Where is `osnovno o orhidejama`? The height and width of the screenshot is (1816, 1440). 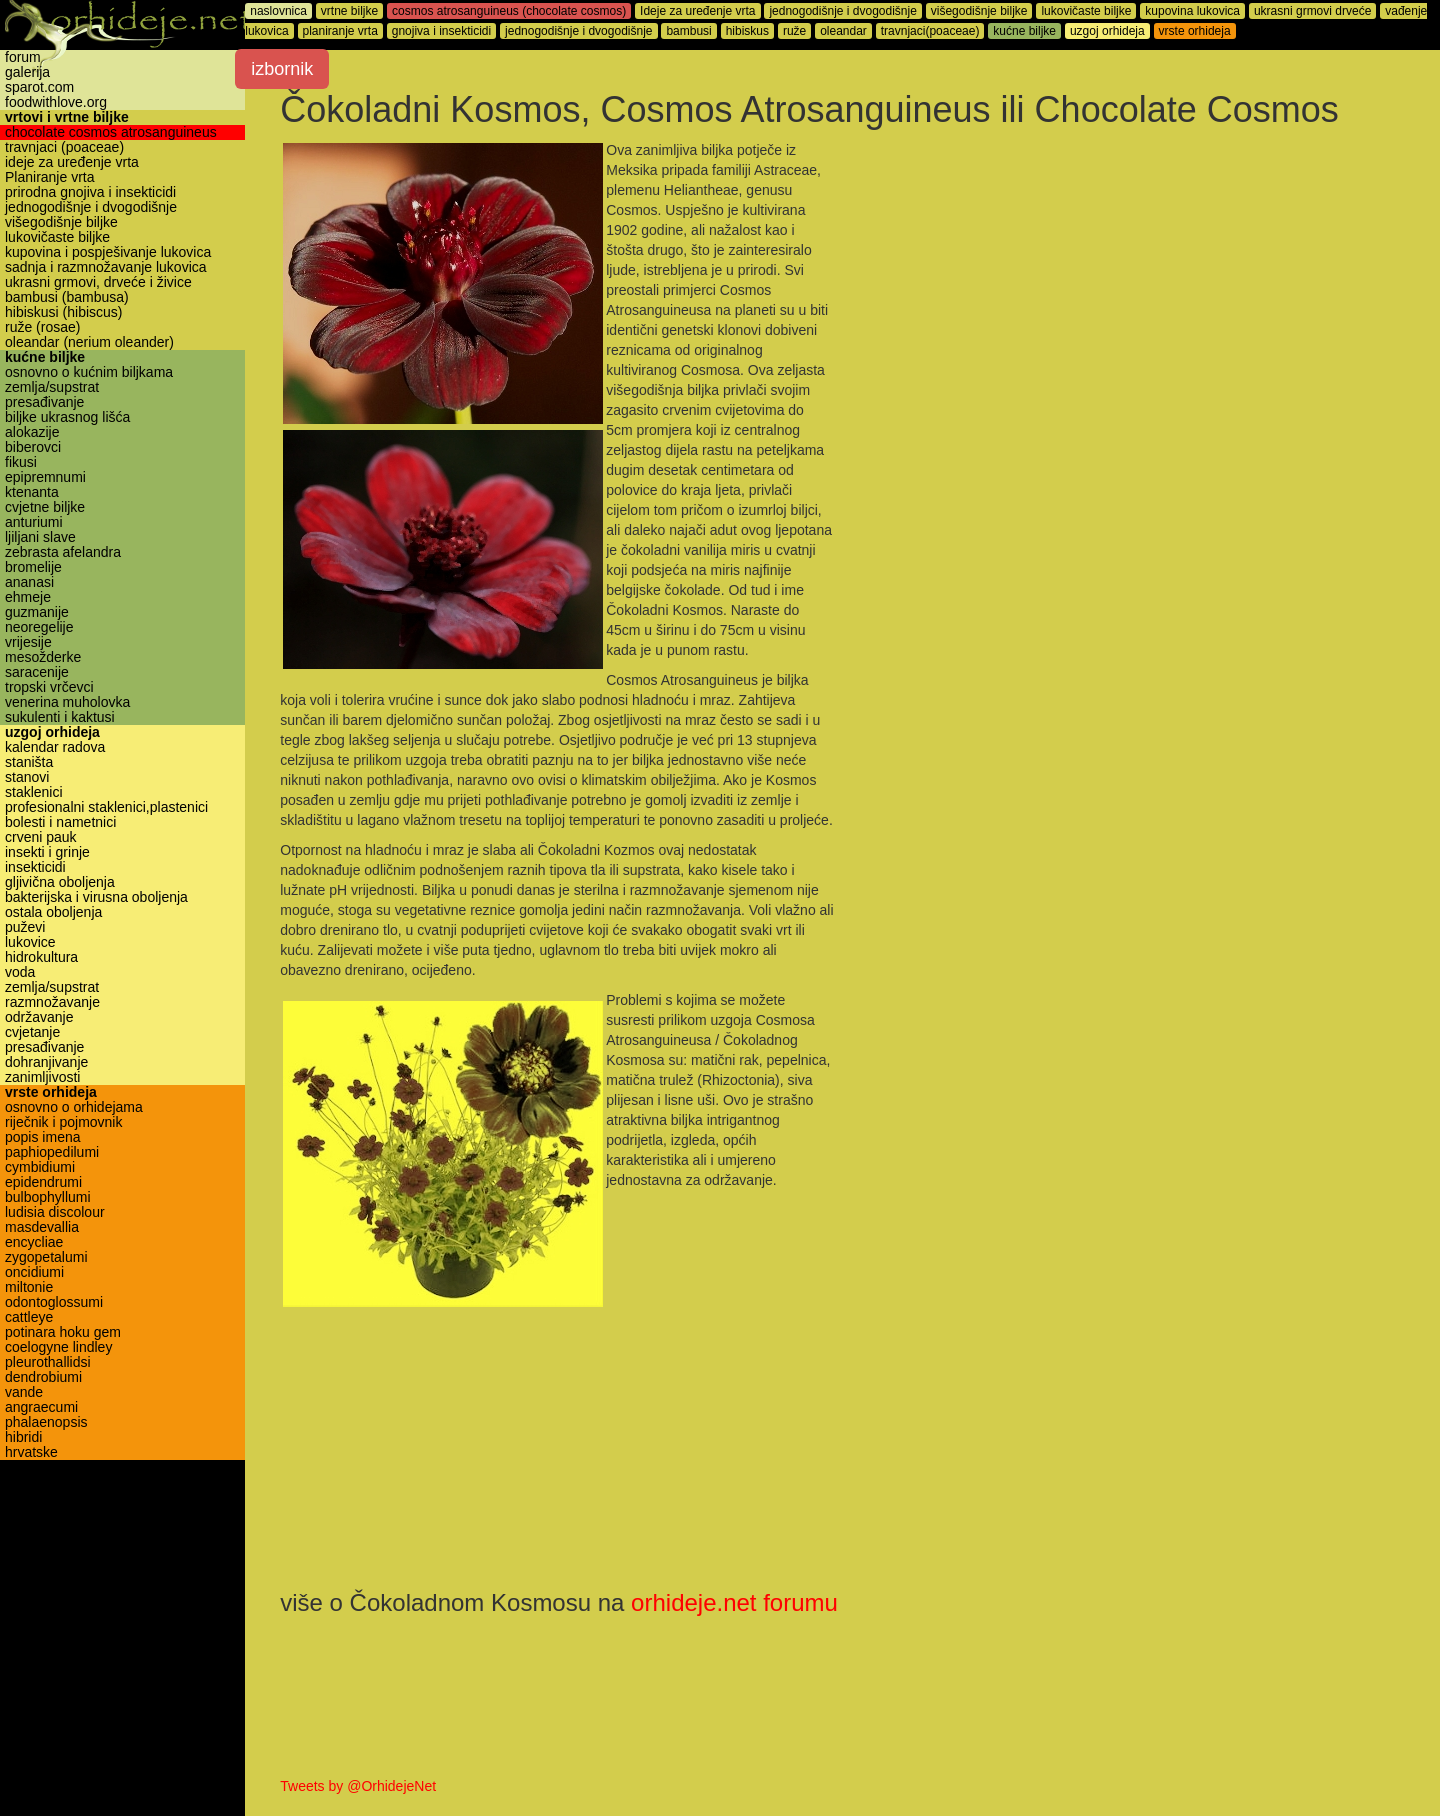 osnovno o orhidejama is located at coordinates (74, 1107).